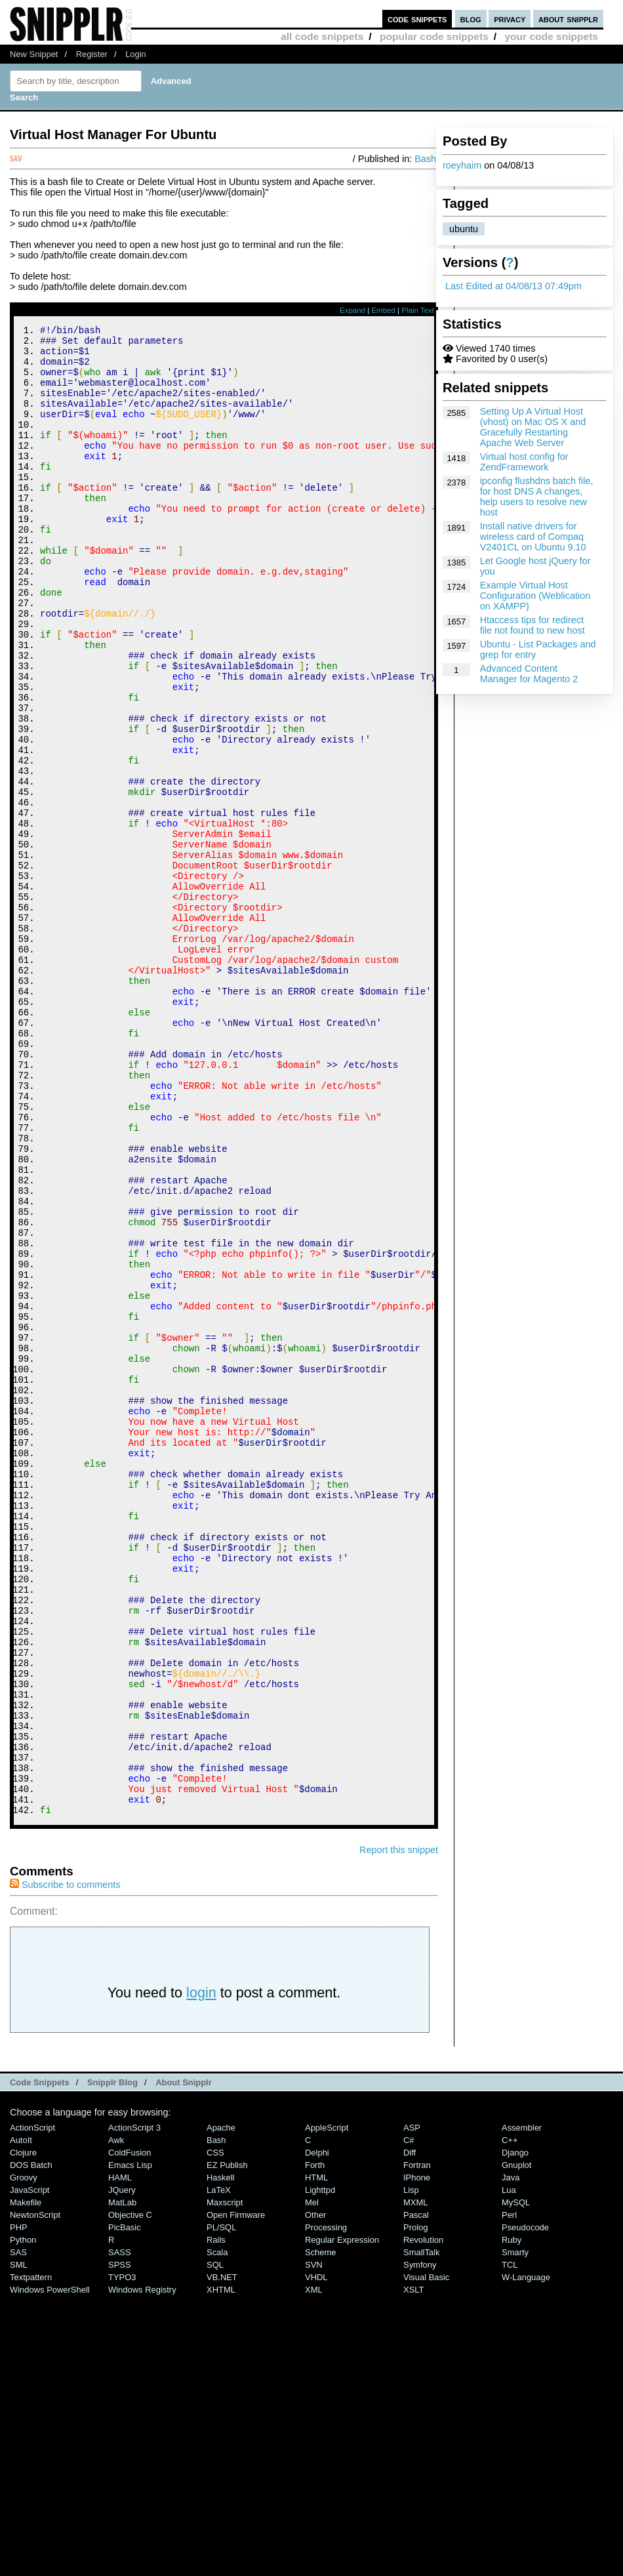 This screenshot has width=623, height=2576. I want to click on Django, so click(515, 2432).